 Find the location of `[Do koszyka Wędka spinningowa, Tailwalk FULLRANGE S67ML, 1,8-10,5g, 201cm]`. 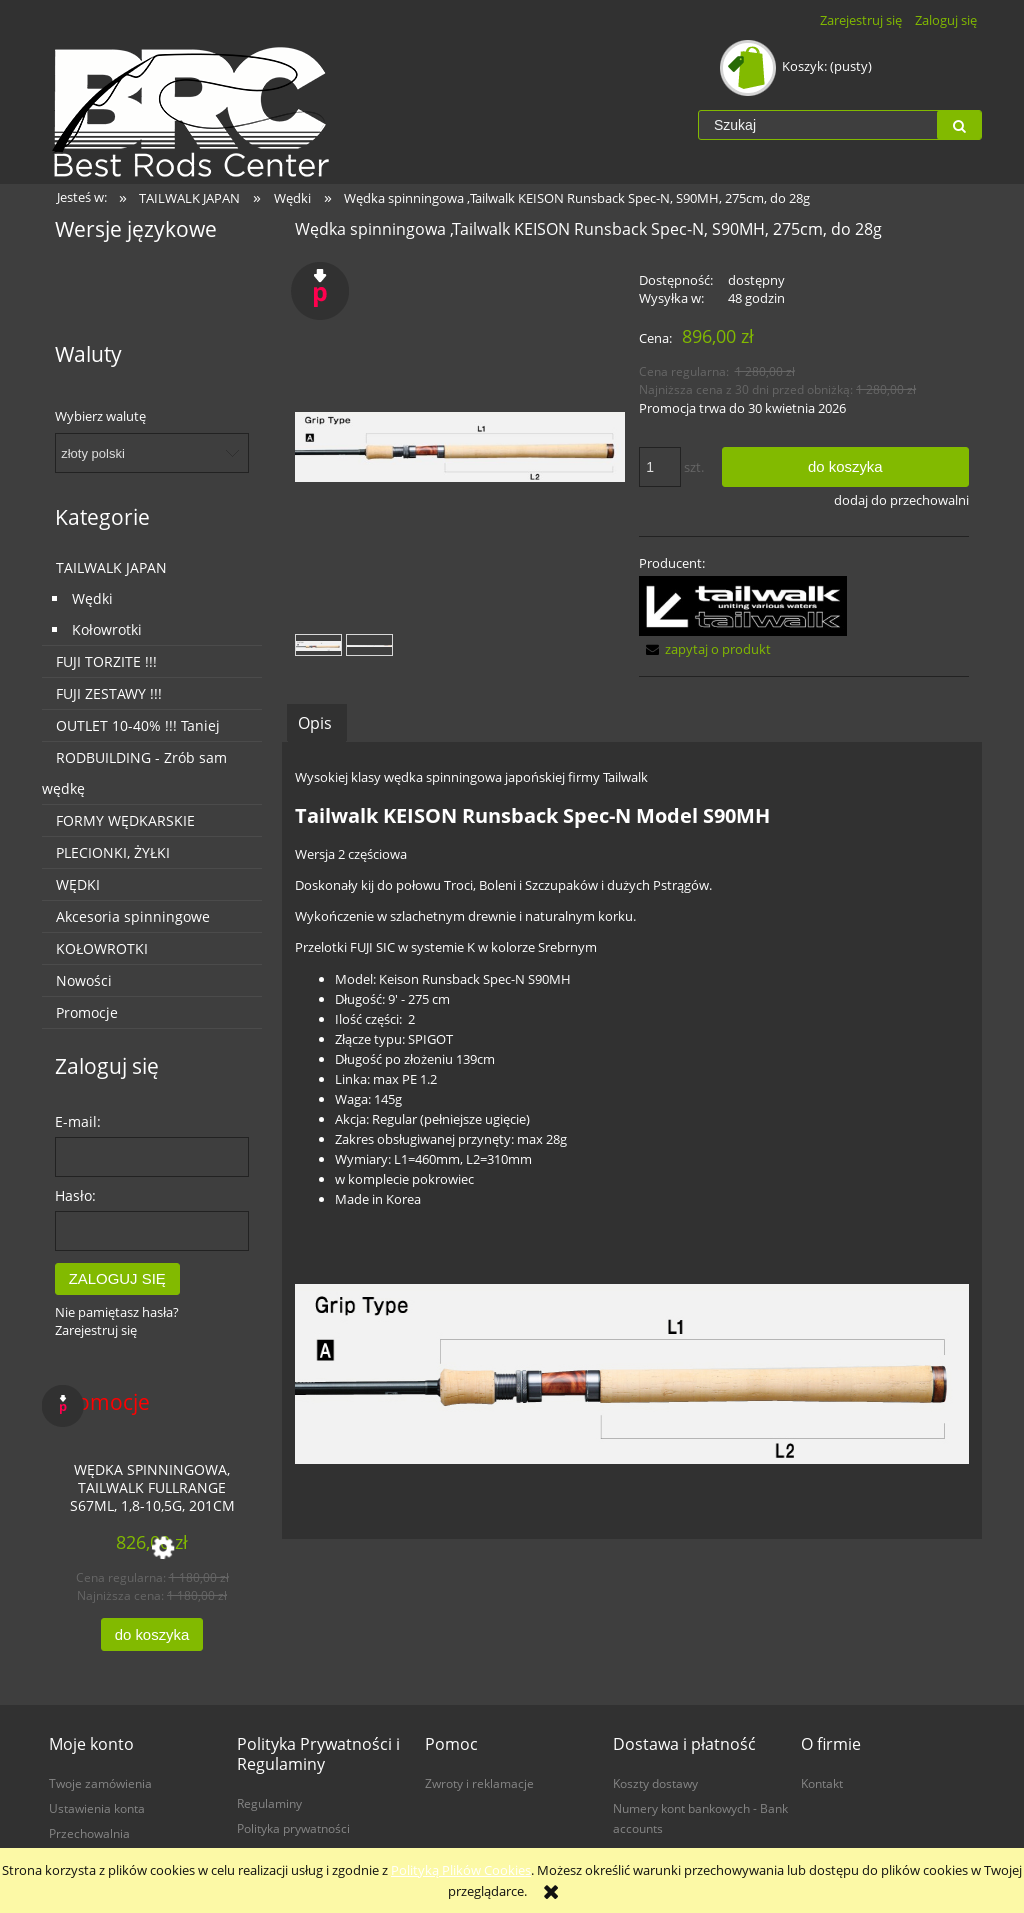

[Do koszyka Wędka spinningowa, Tailwalk FULLRANGE S67ML, 1,8-10,5g, 201cm] is located at coordinates (152, 1634).